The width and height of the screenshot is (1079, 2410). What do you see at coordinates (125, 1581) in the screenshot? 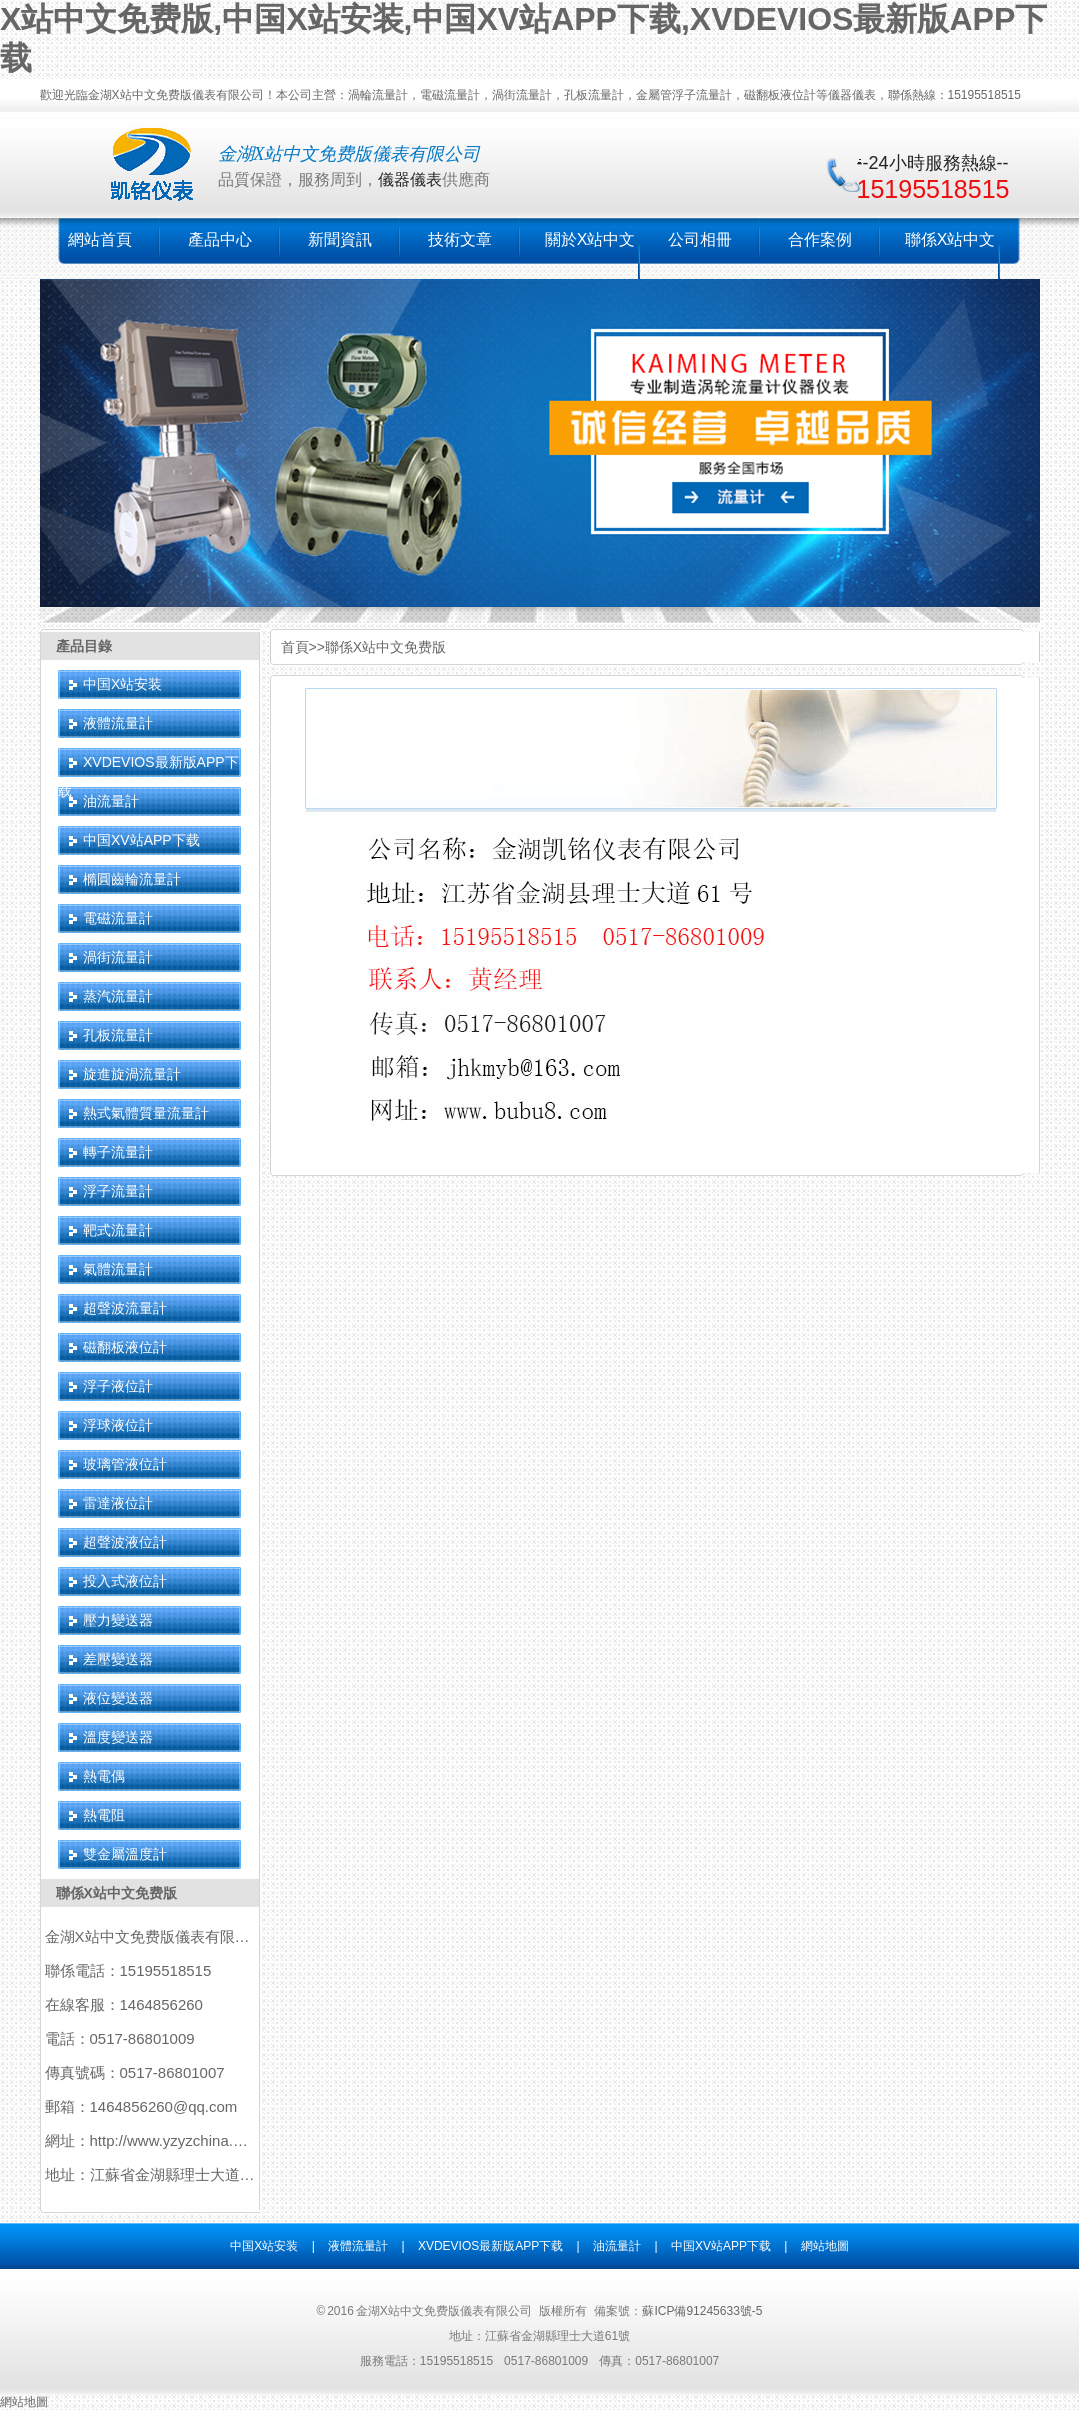
I see `投入式液位計` at bounding box center [125, 1581].